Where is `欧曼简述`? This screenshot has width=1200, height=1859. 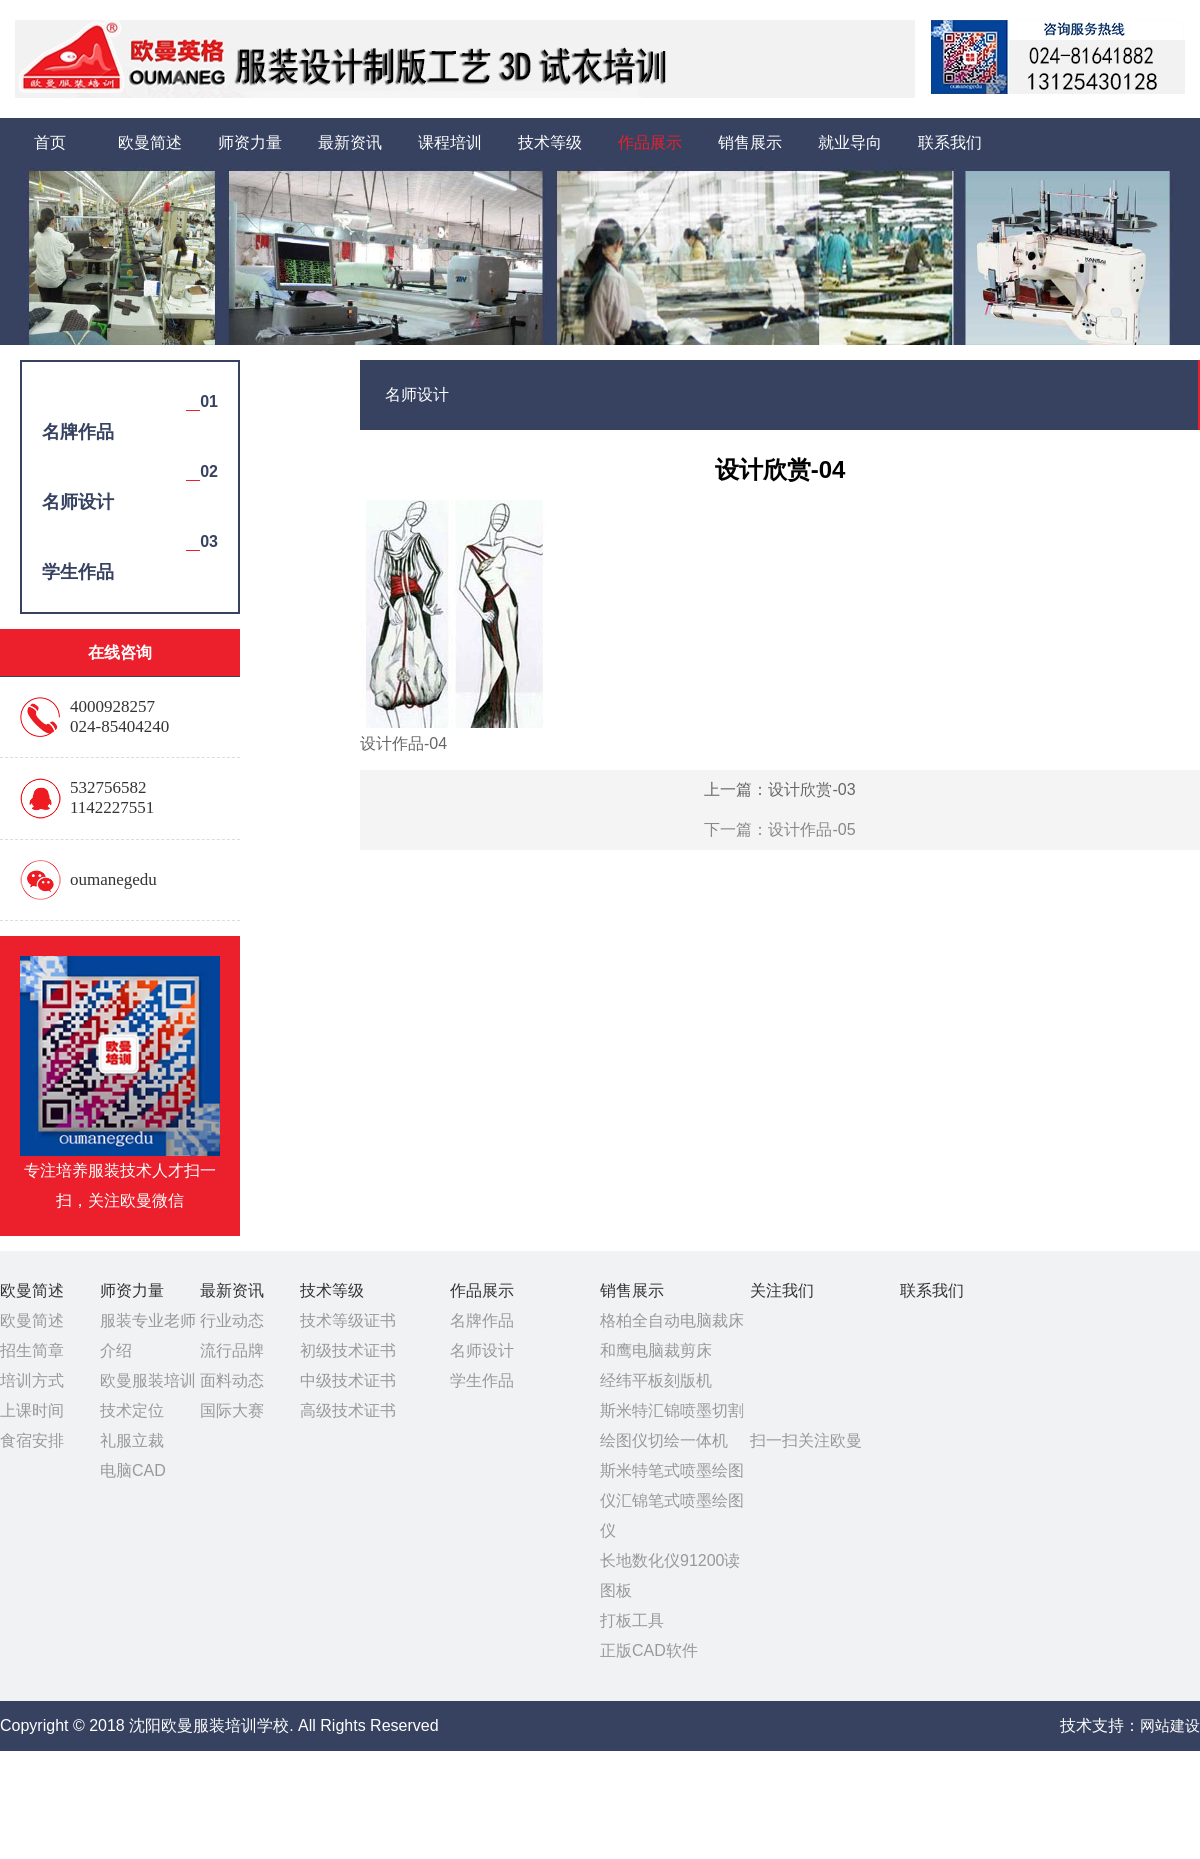
欧曼简述 is located at coordinates (150, 142).